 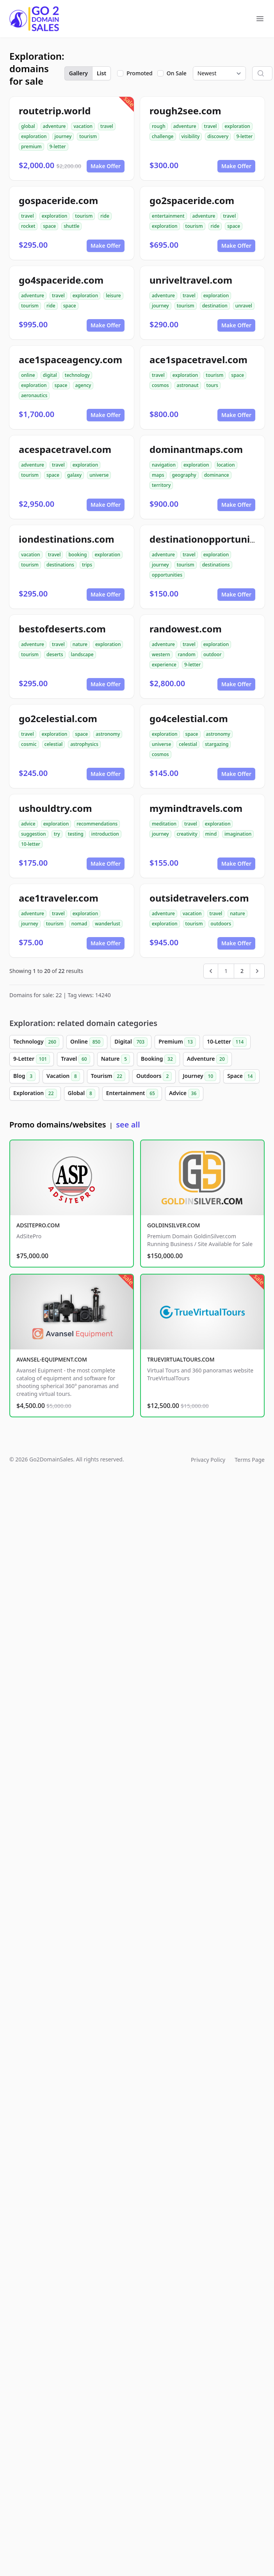 I want to click on gospaceride.com, so click(x=58, y=200).